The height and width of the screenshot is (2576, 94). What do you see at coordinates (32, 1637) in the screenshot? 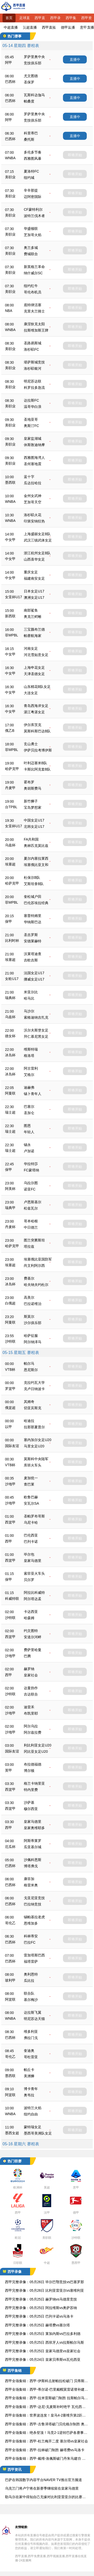
I see `安道尔河畔` at bounding box center [32, 1637].